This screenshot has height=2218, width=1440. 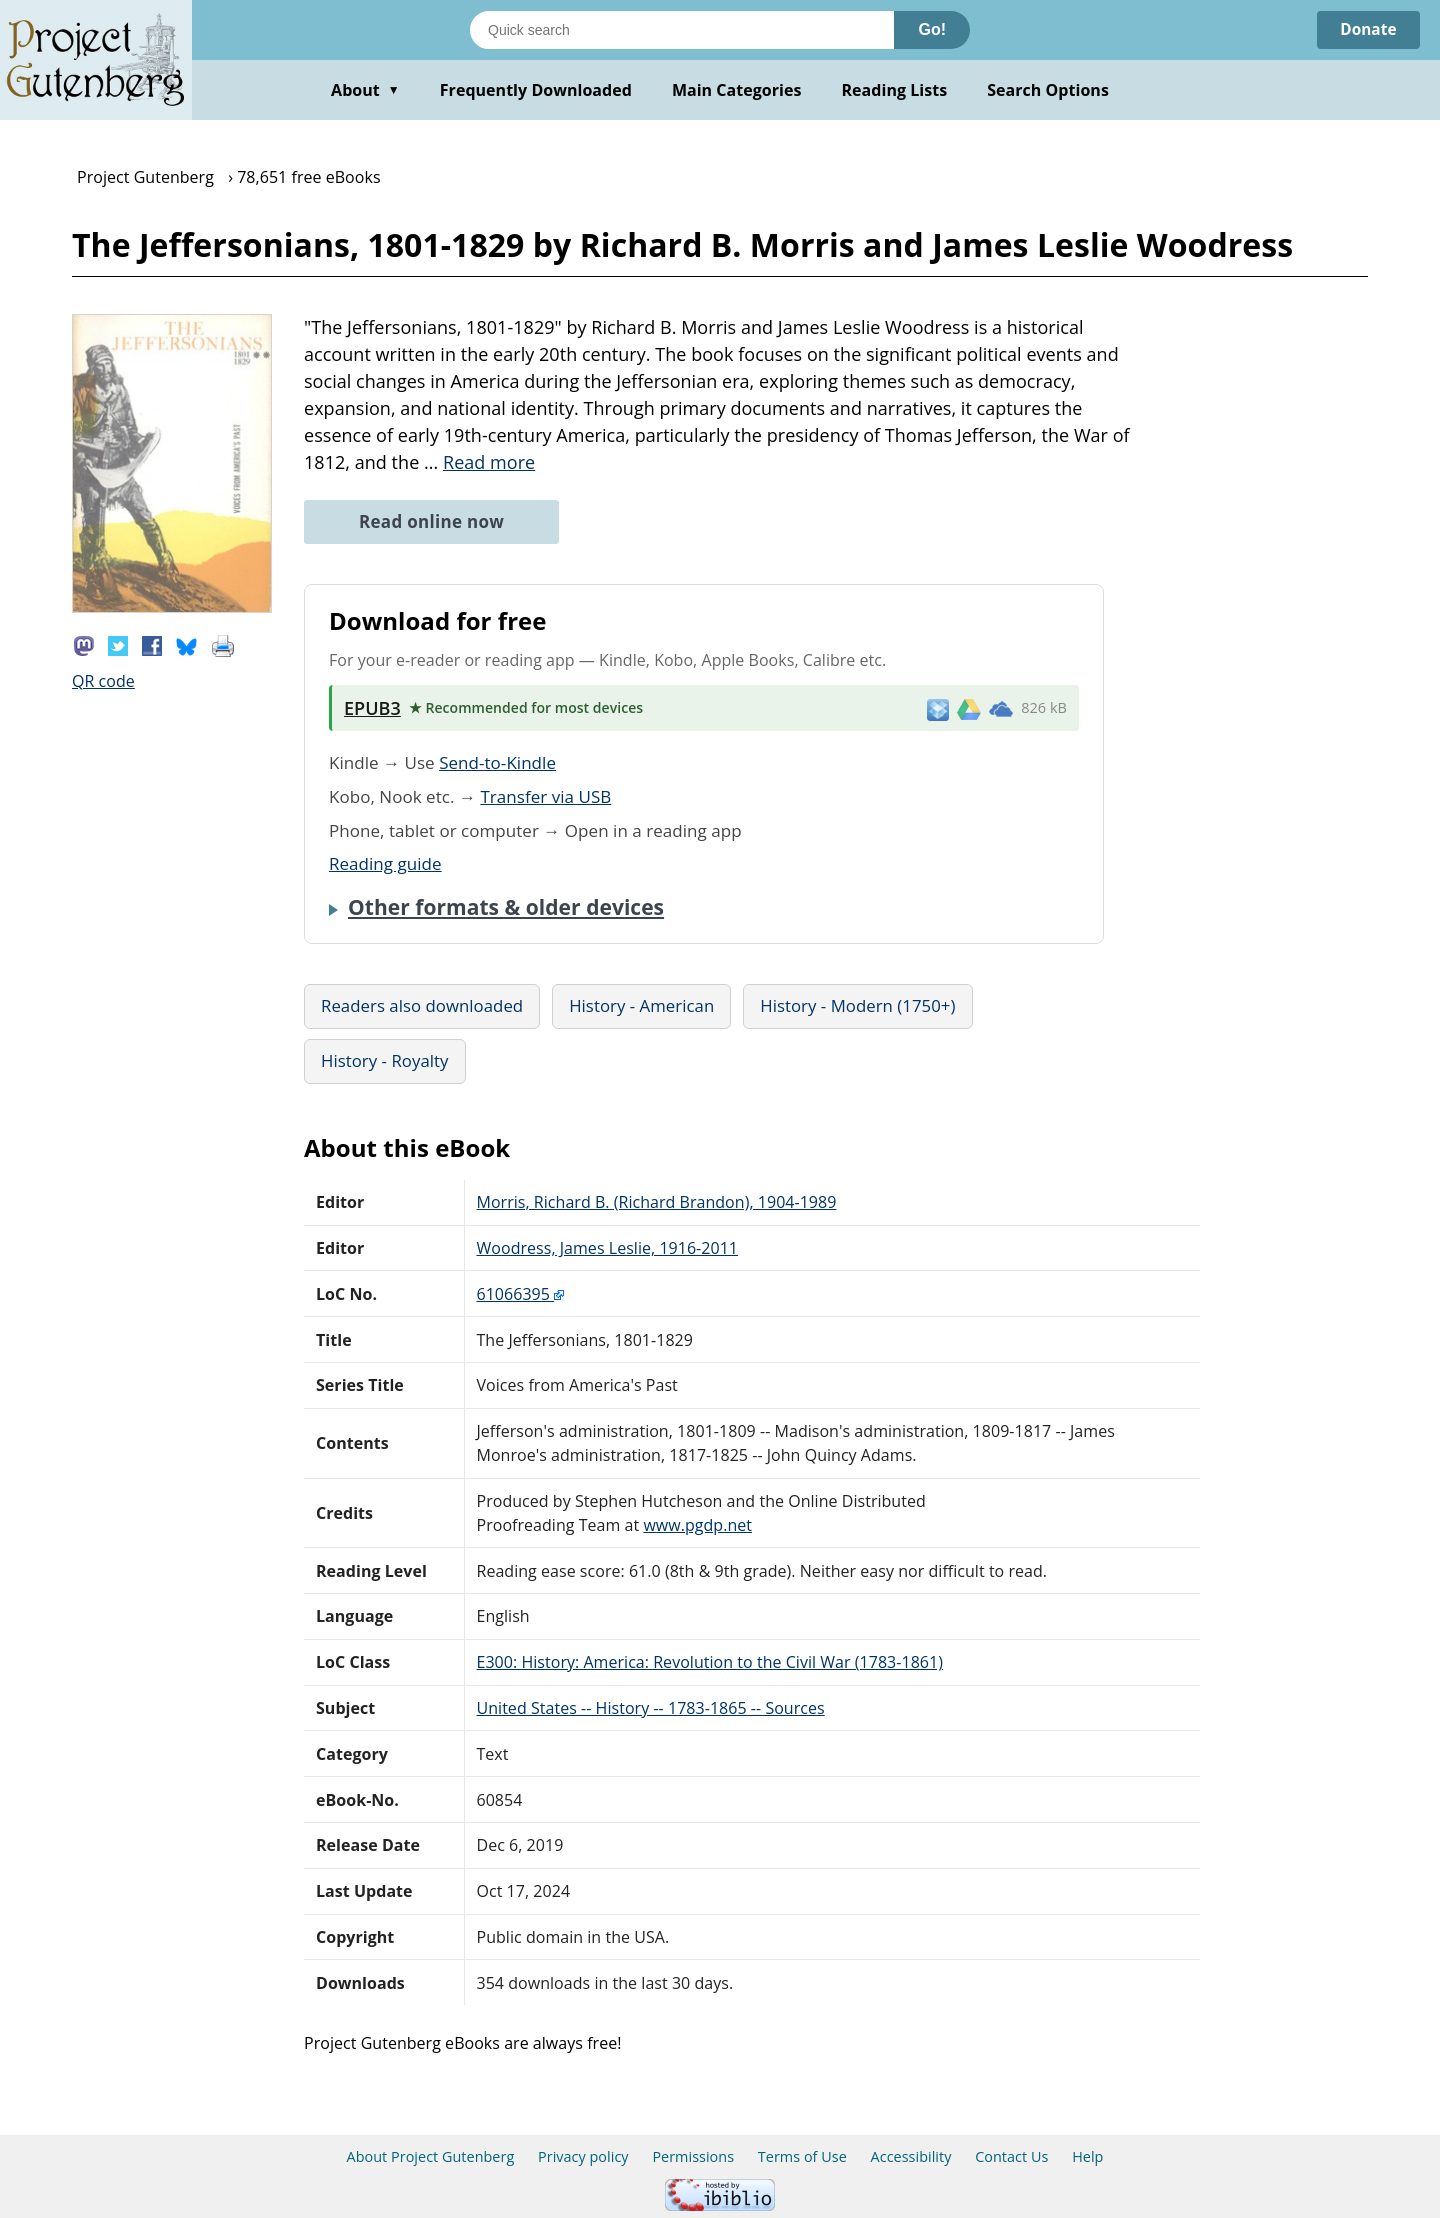 What do you see at coordinates (536, 90) in the screenshot?
I see `Frequently Downloaded` at bounding box center [536, 90].